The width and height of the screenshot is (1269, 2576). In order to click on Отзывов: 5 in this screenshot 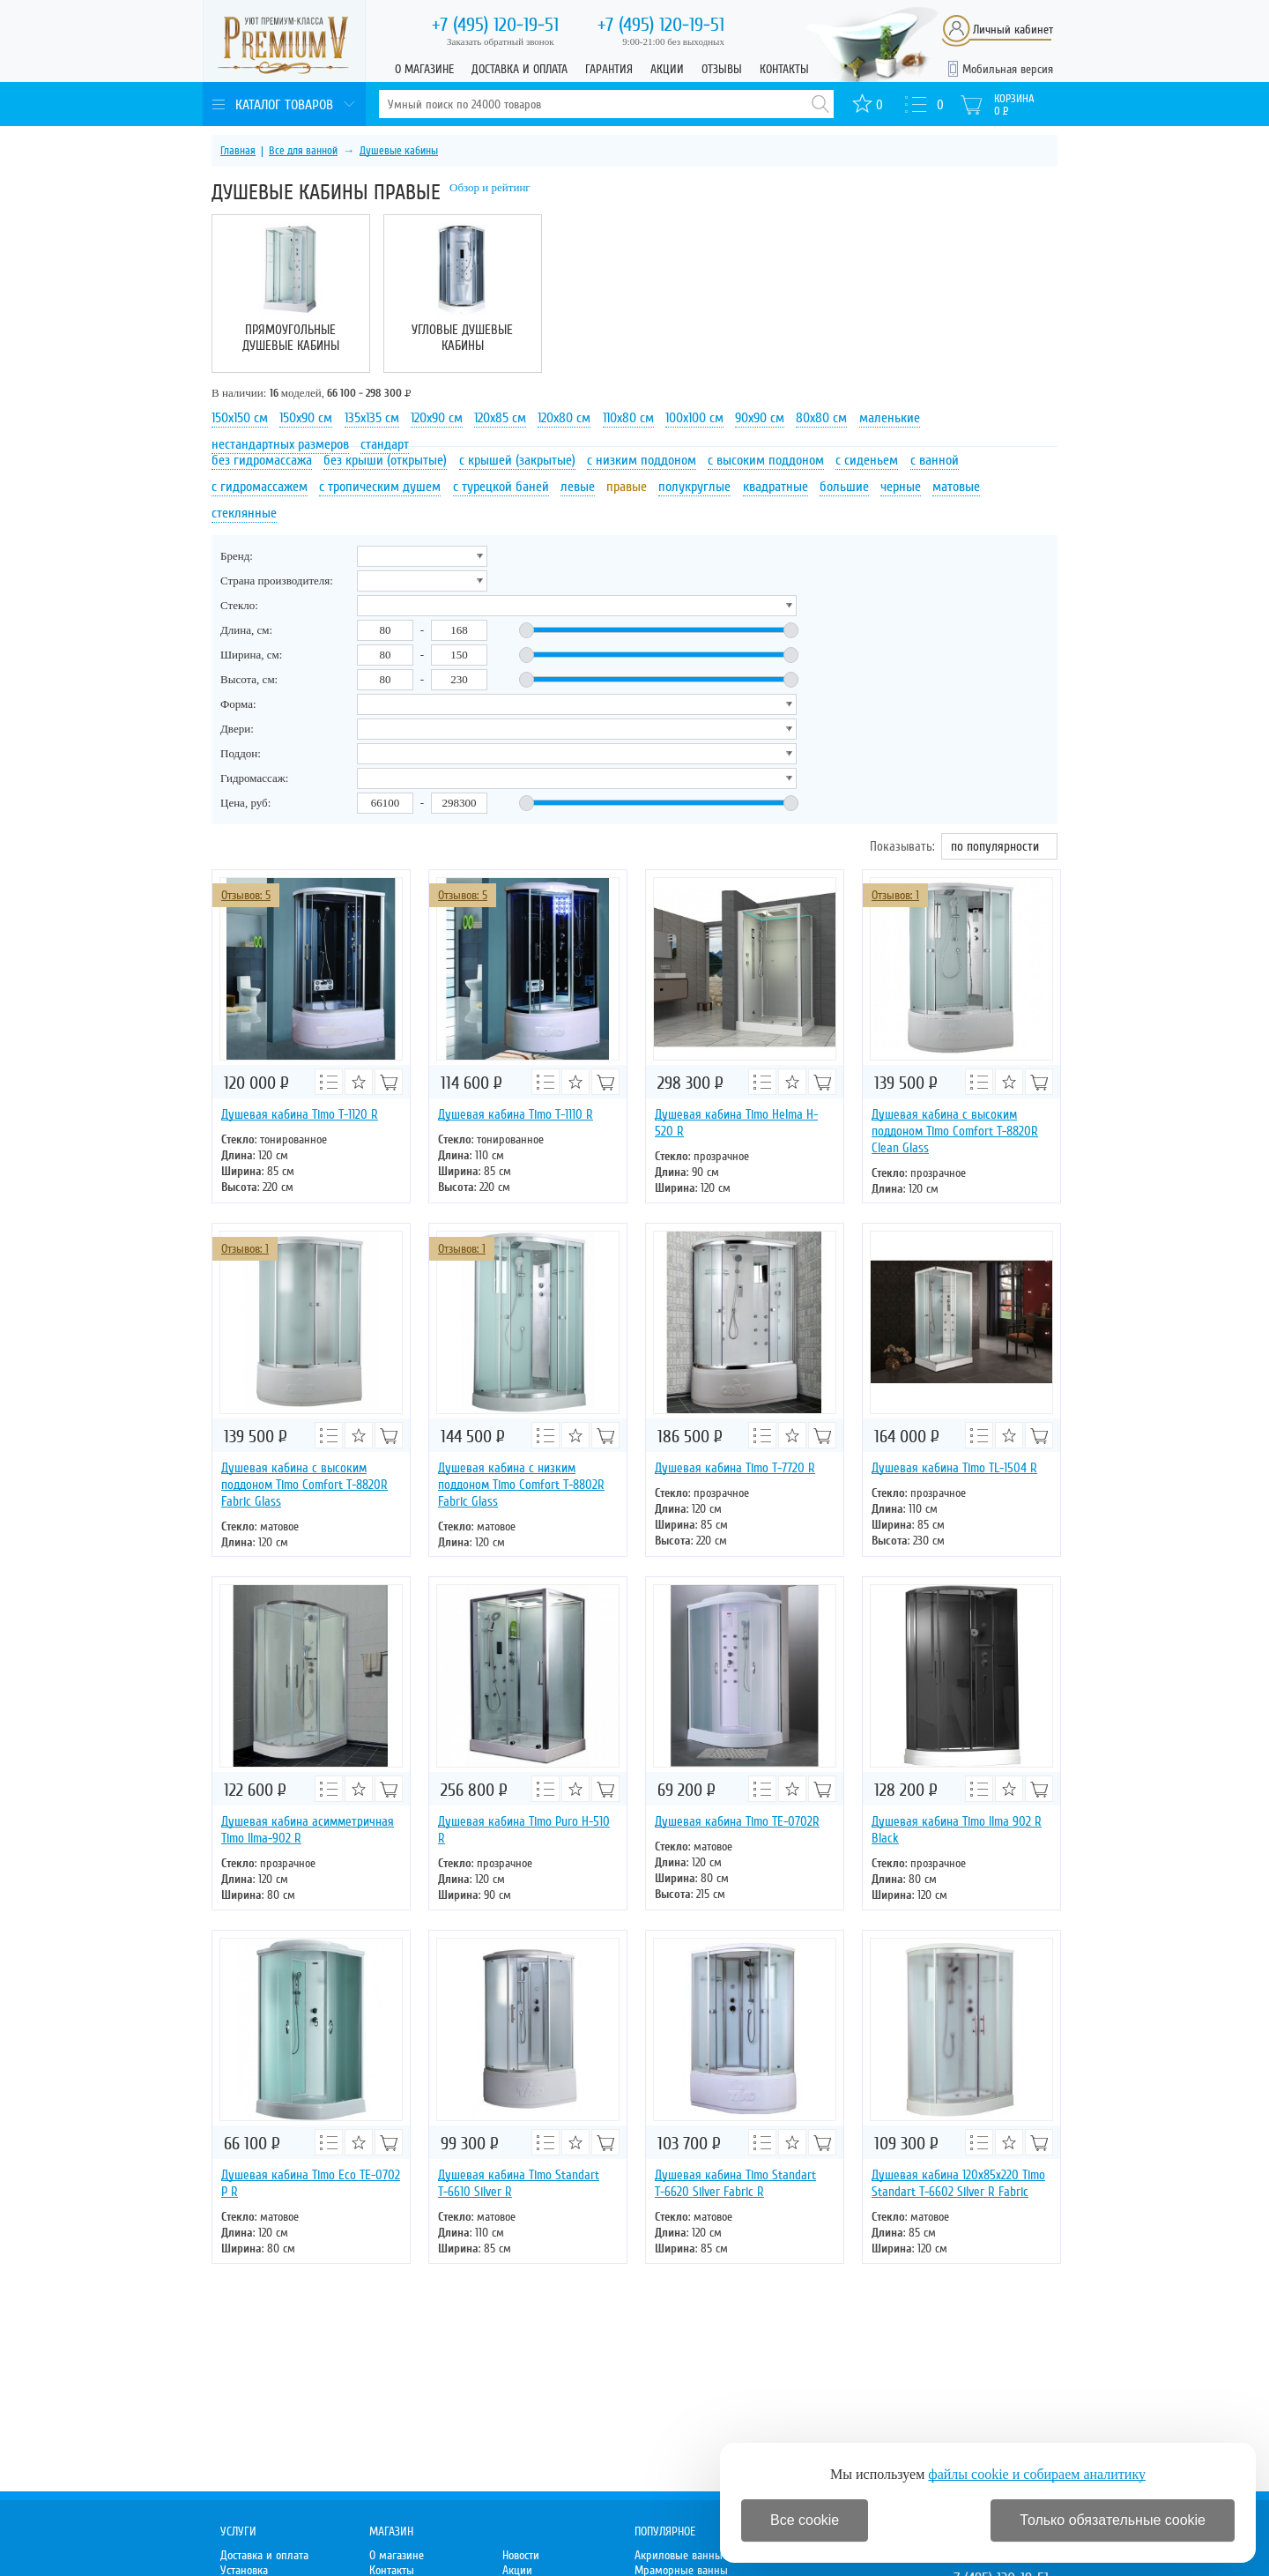, I will do `click(246, 895)`.